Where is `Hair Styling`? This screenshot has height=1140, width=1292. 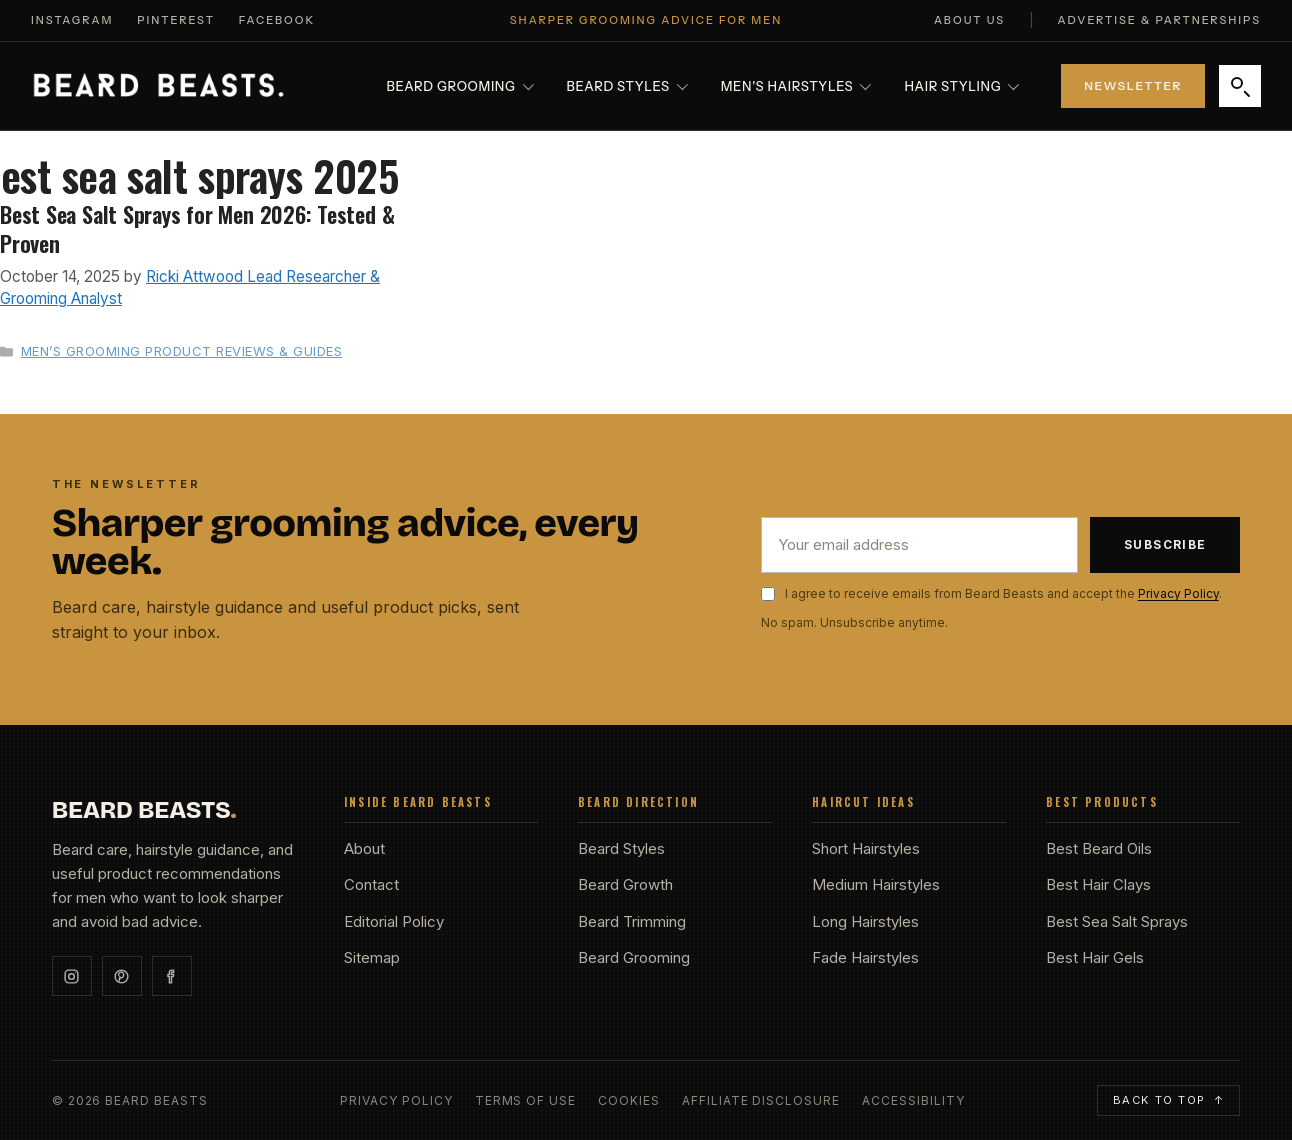
Hair Styling is located at coordinates (961, 86).